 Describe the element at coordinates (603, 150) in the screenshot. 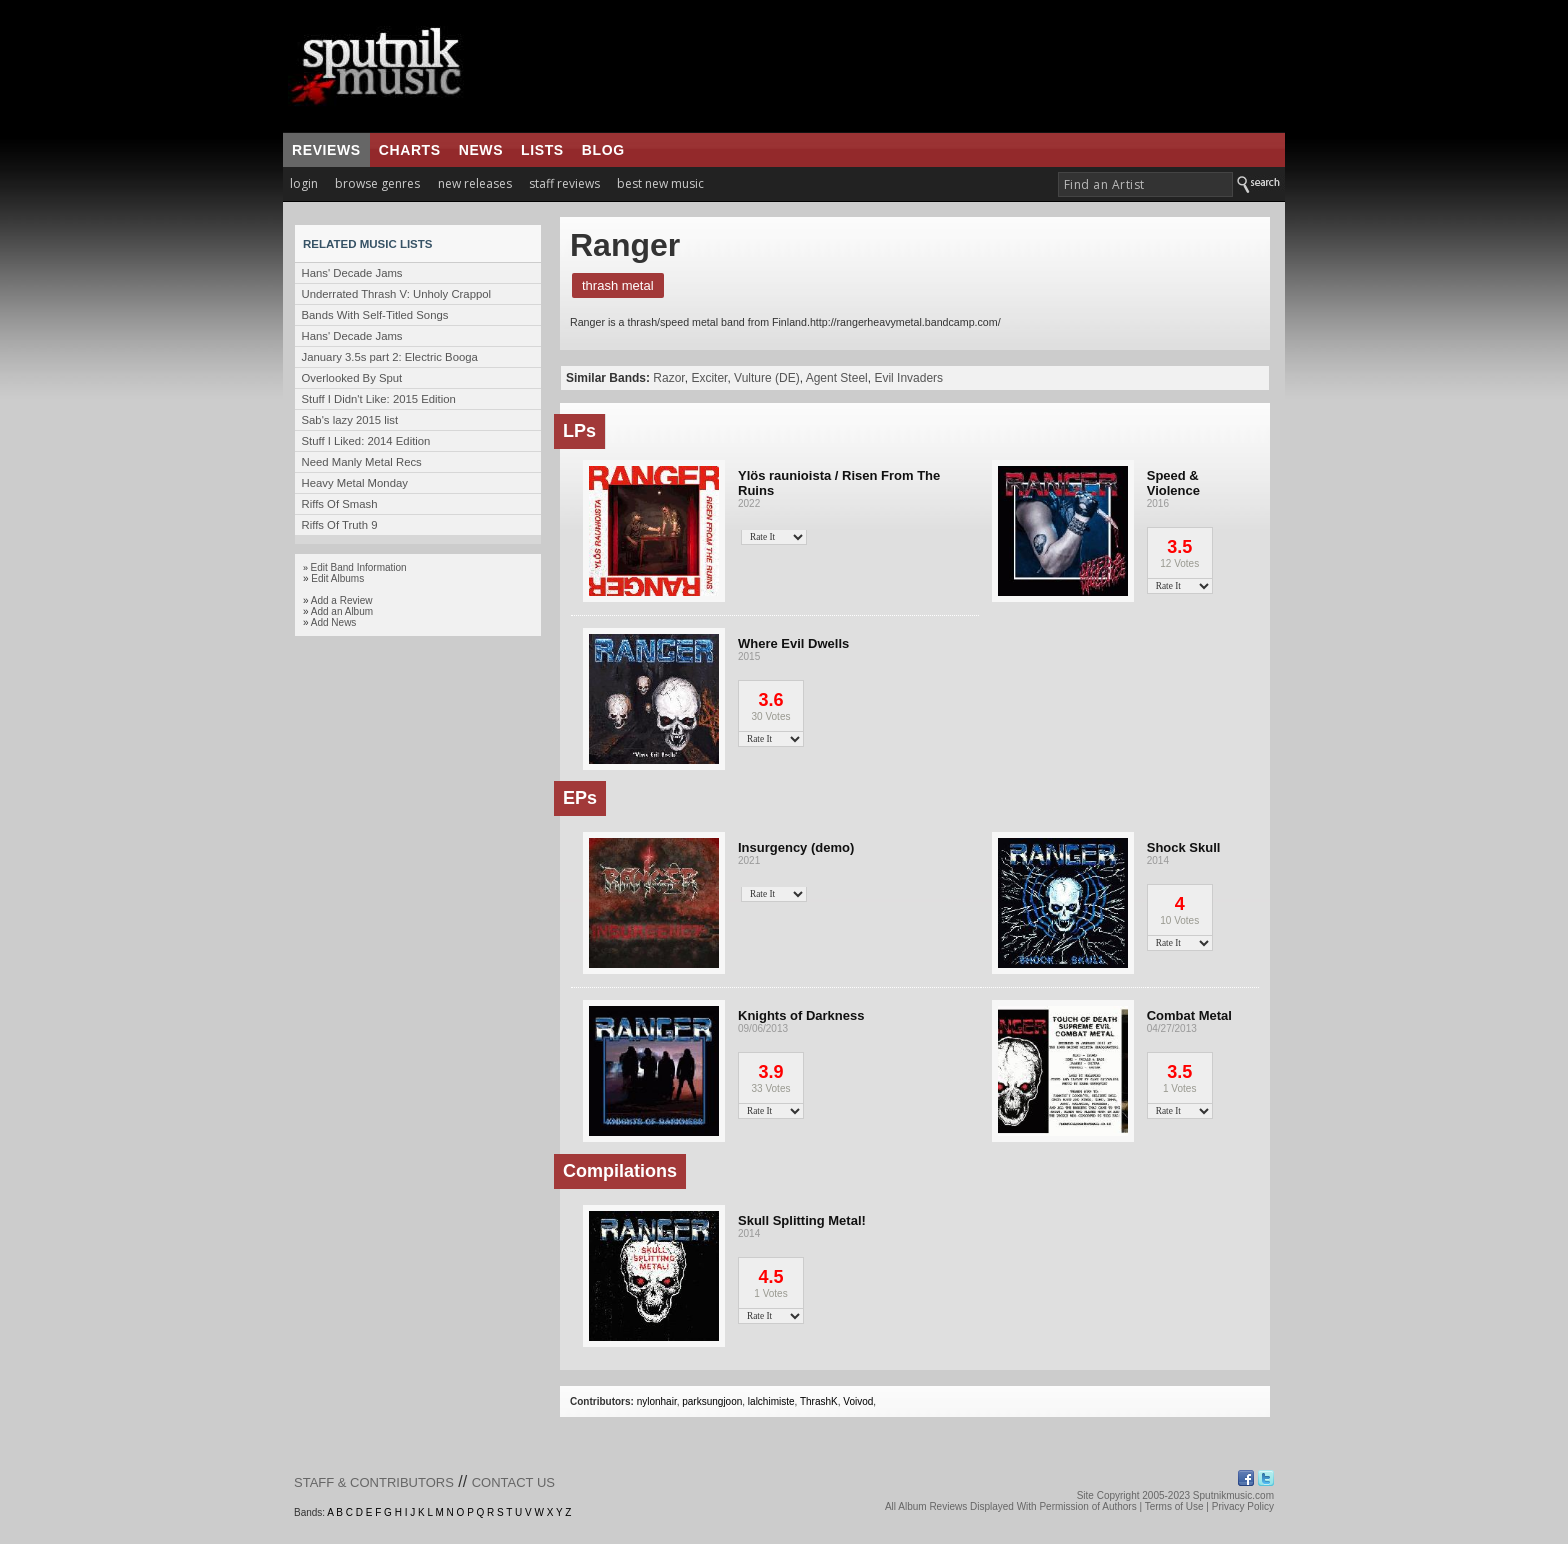

I see `blog` at that location.